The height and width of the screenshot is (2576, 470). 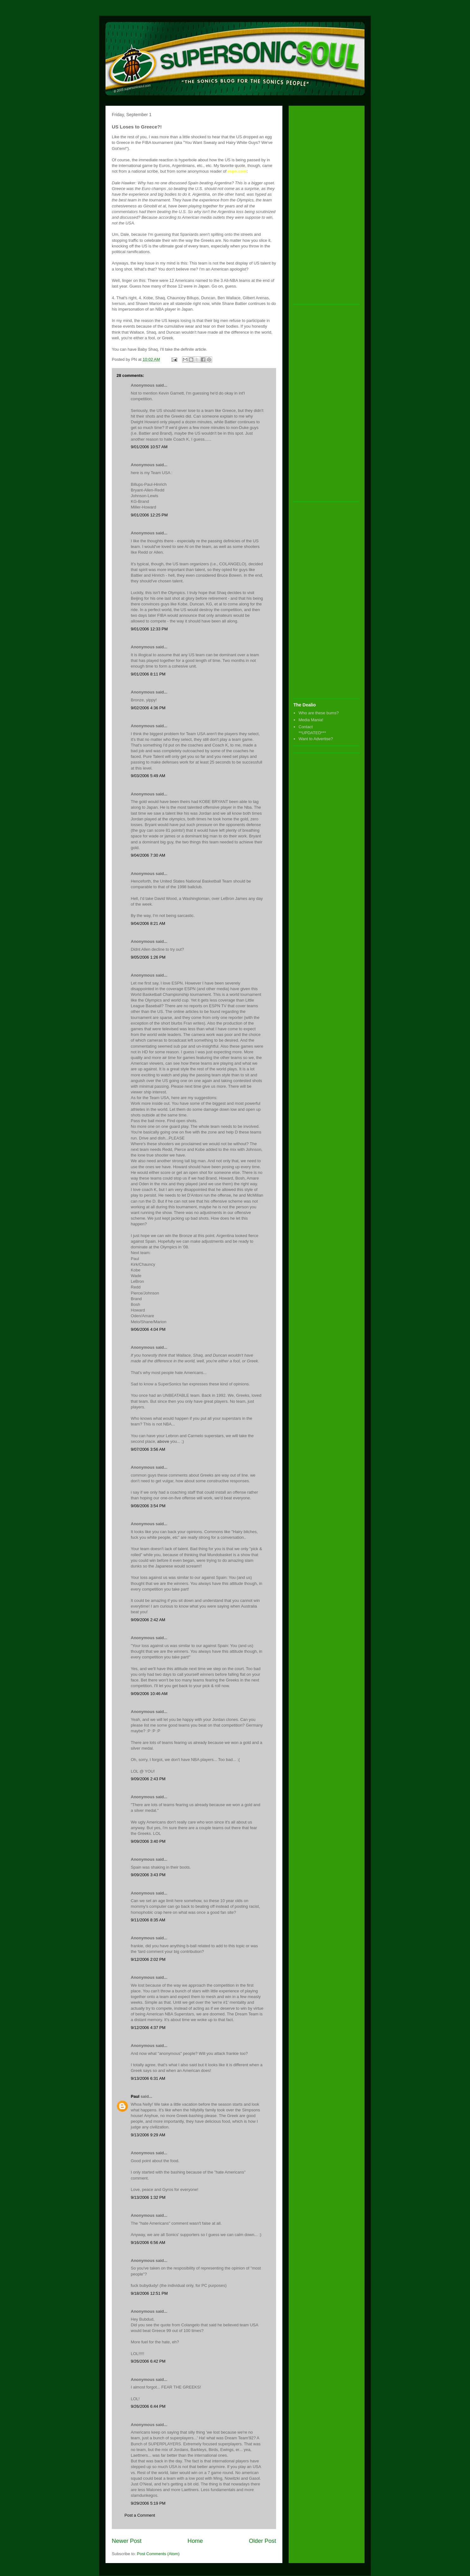 I want to click on 9/01/2006 10:57 AM, so click(x=149, y=446).